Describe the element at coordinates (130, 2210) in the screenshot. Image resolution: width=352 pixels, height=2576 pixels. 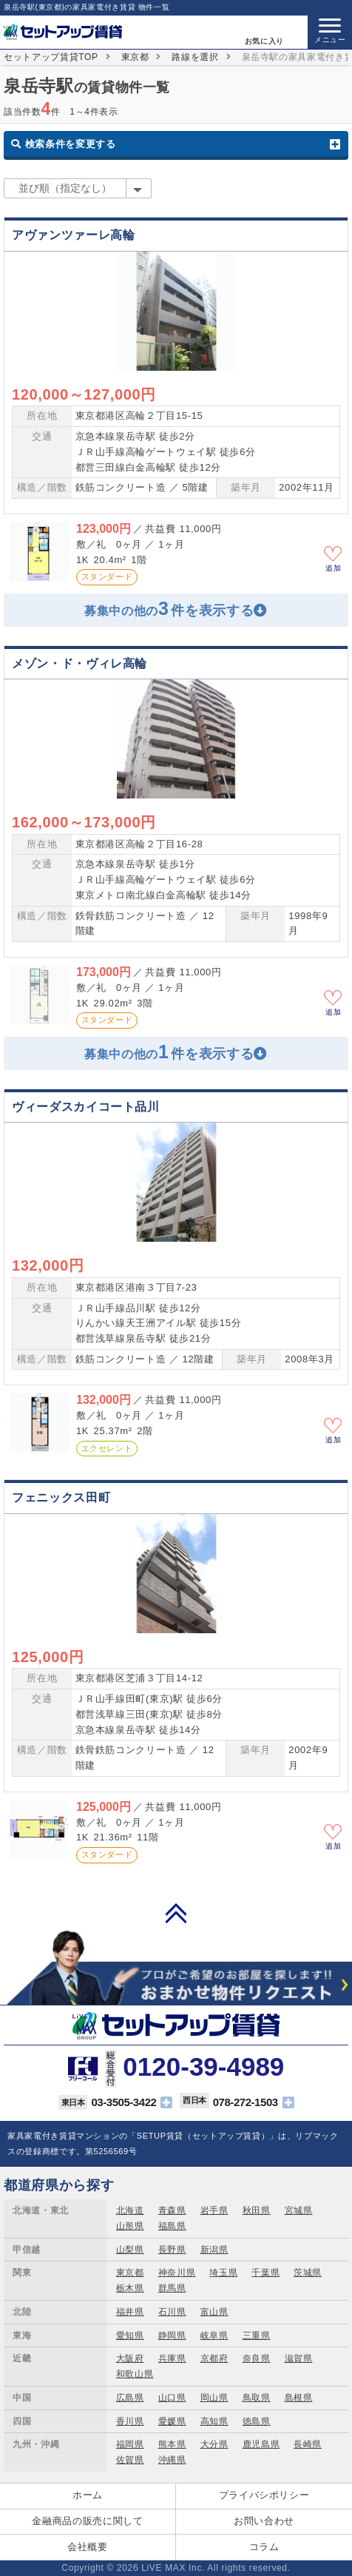
I see `北海道` at that location.